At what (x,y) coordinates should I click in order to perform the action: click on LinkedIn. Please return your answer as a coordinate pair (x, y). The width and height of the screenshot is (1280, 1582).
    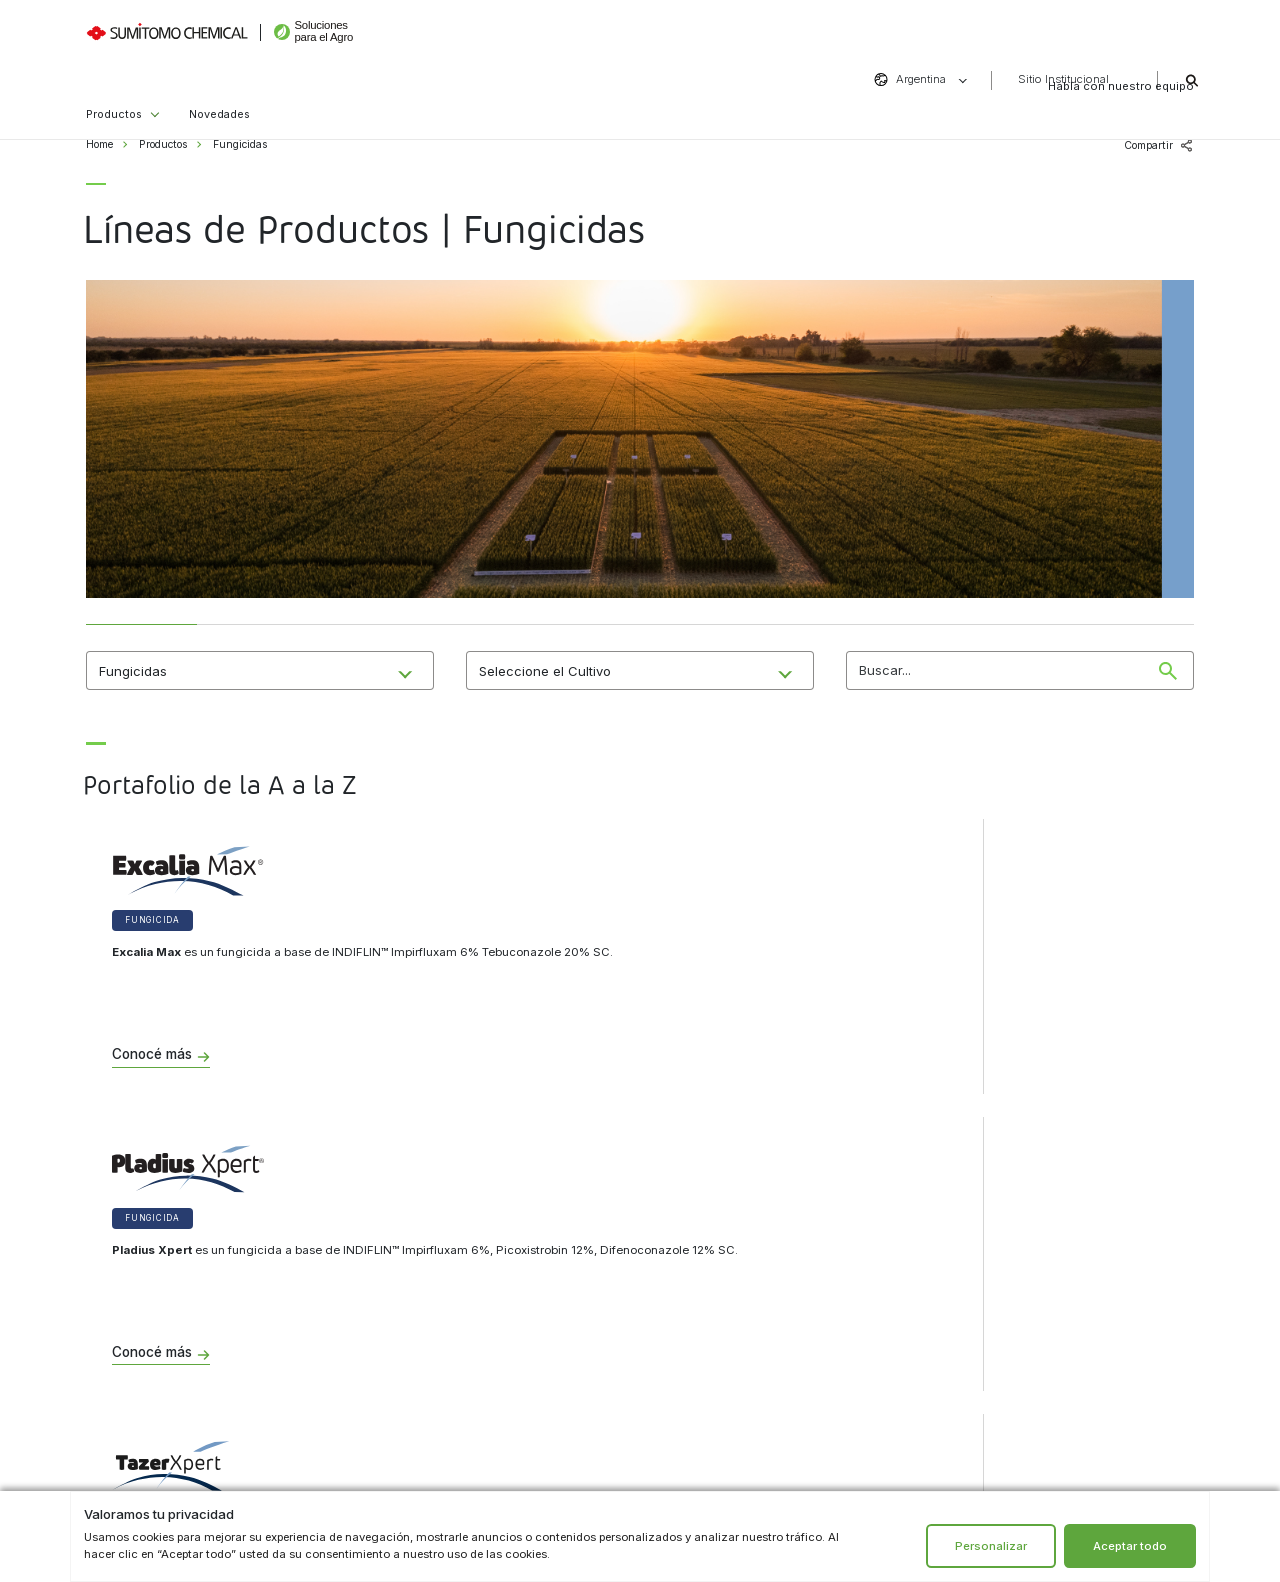
    Looking at the image, I should click on (783, 1397).